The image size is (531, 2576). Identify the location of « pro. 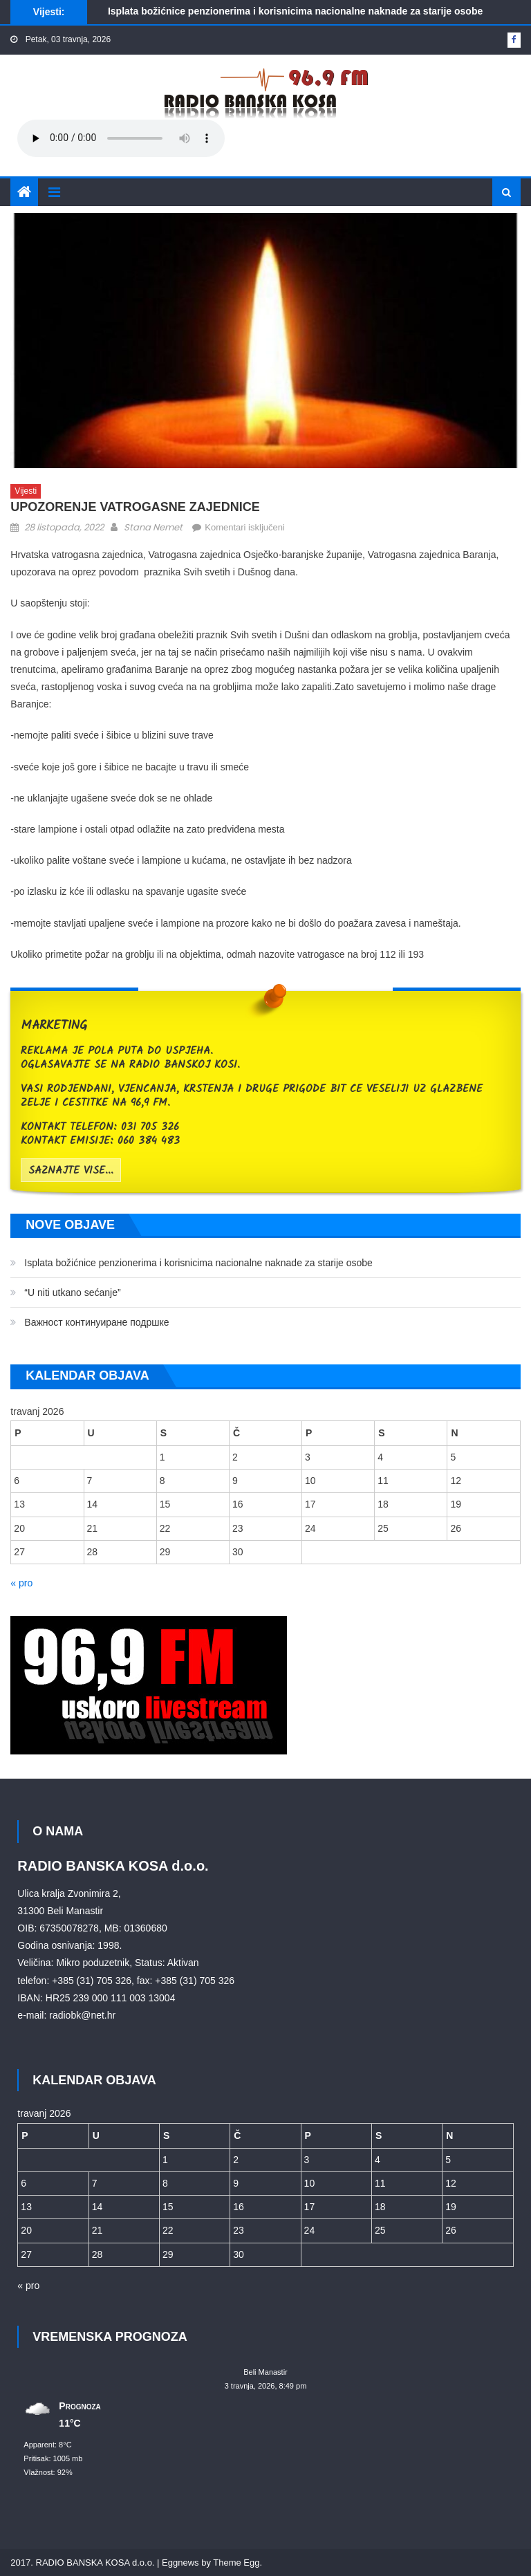
(21, 1582).